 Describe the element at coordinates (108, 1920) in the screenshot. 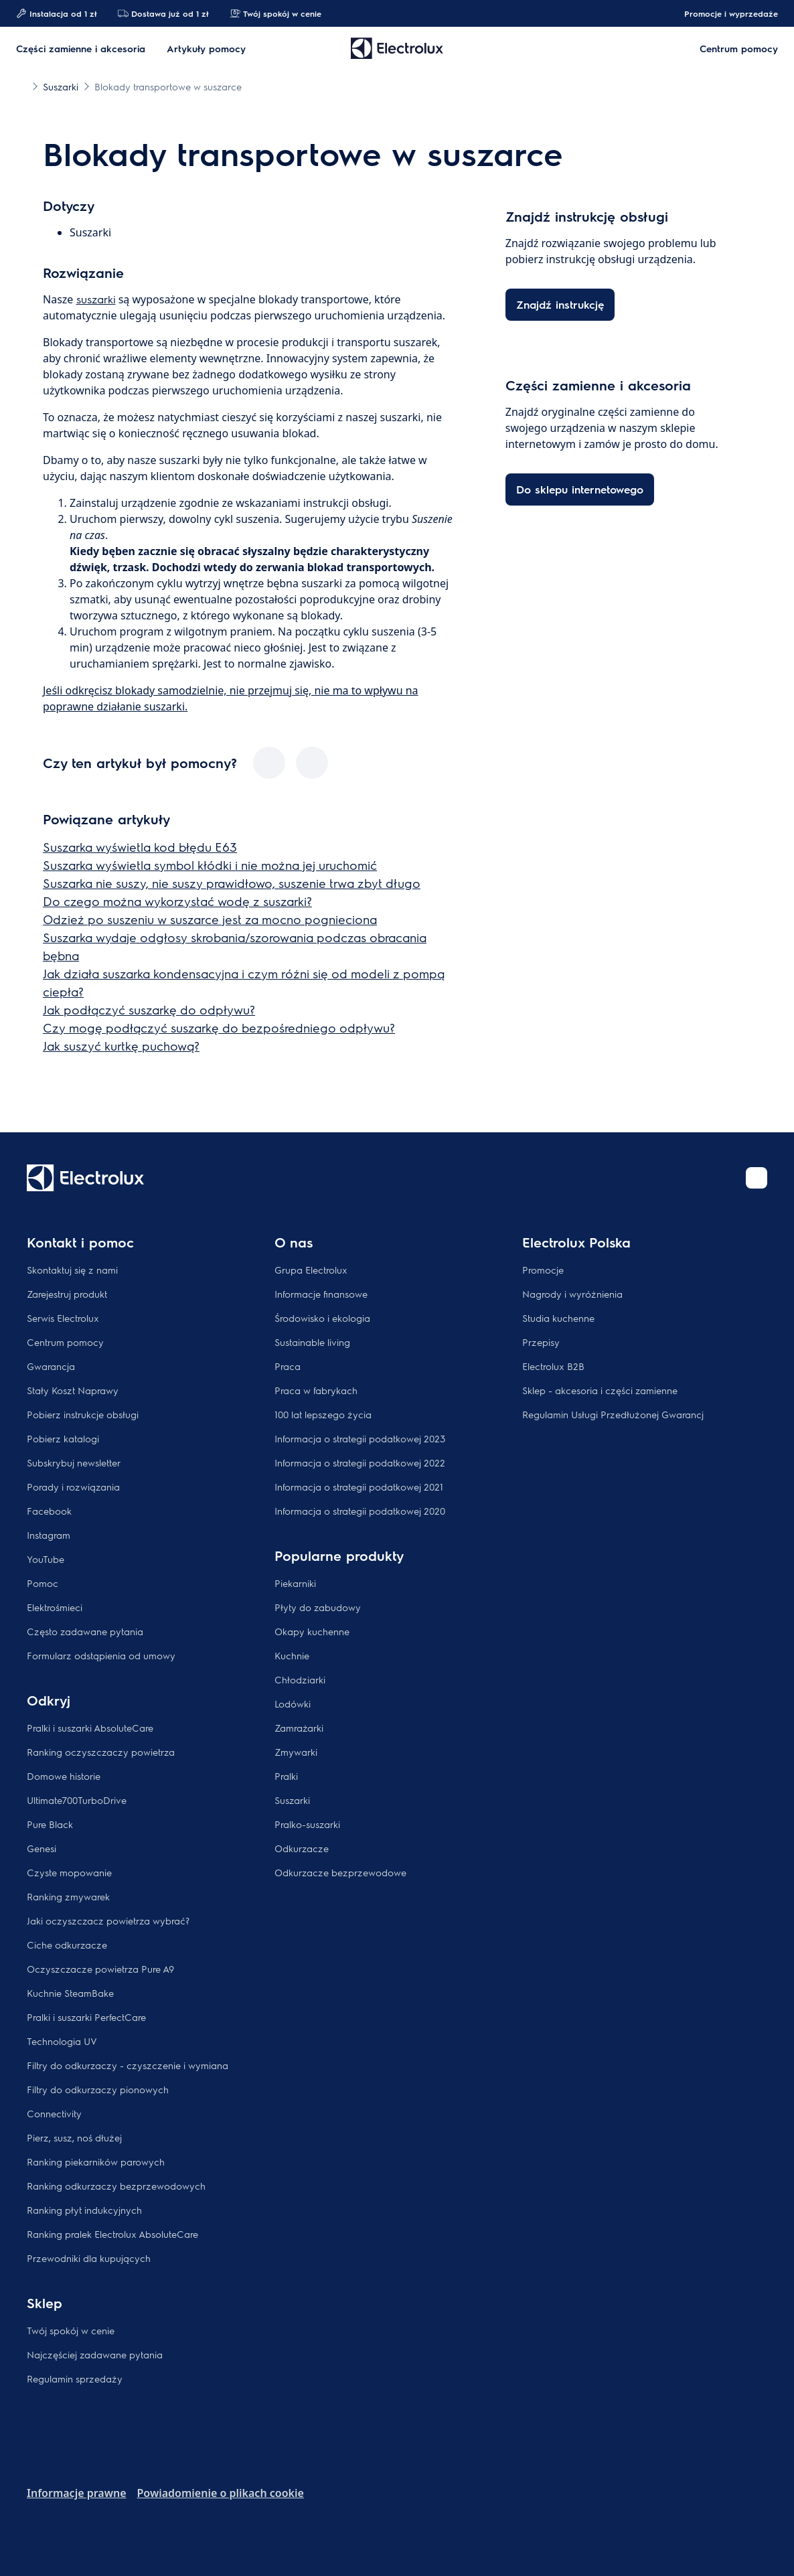

I see `Jaki oczyszczacz powietrza wybrać?` at that location.